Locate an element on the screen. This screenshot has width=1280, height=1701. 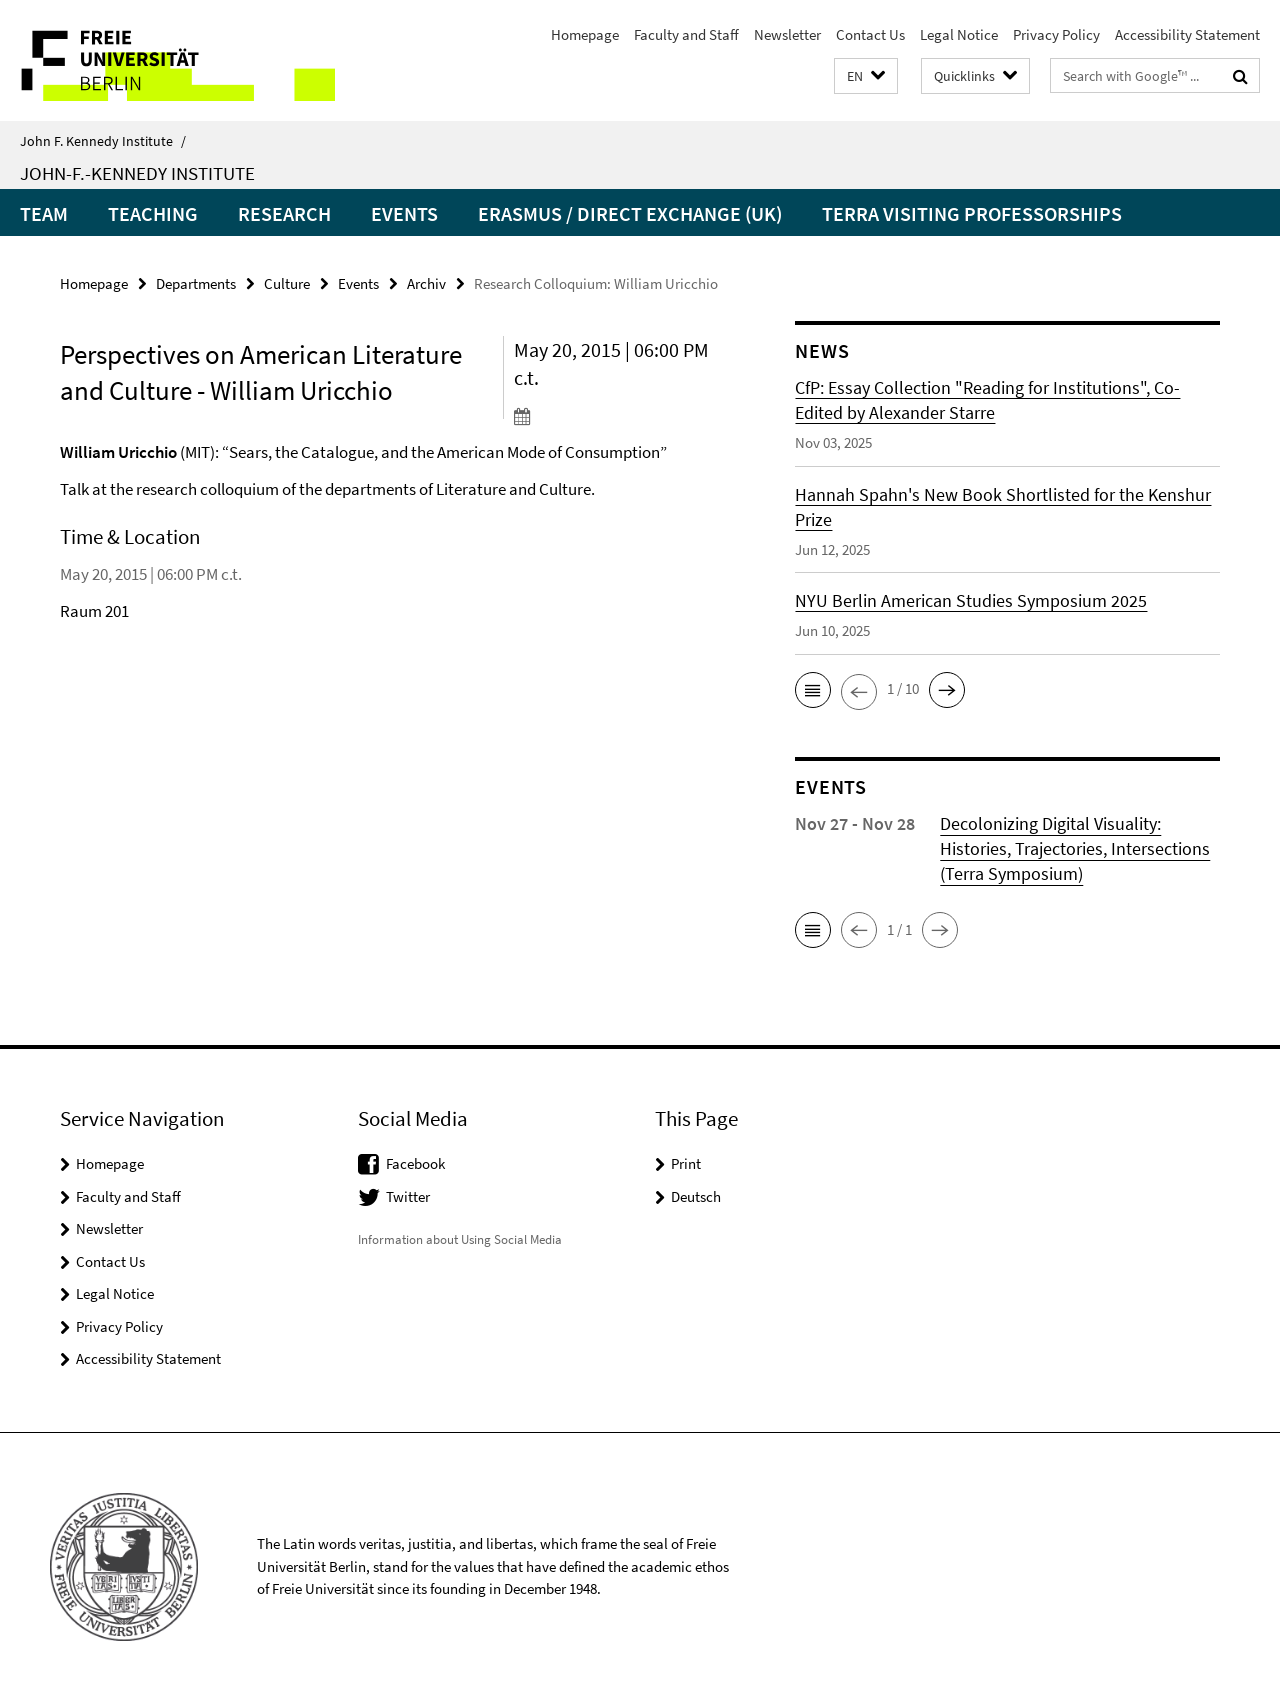
Team is located at coordinates (44, 213).